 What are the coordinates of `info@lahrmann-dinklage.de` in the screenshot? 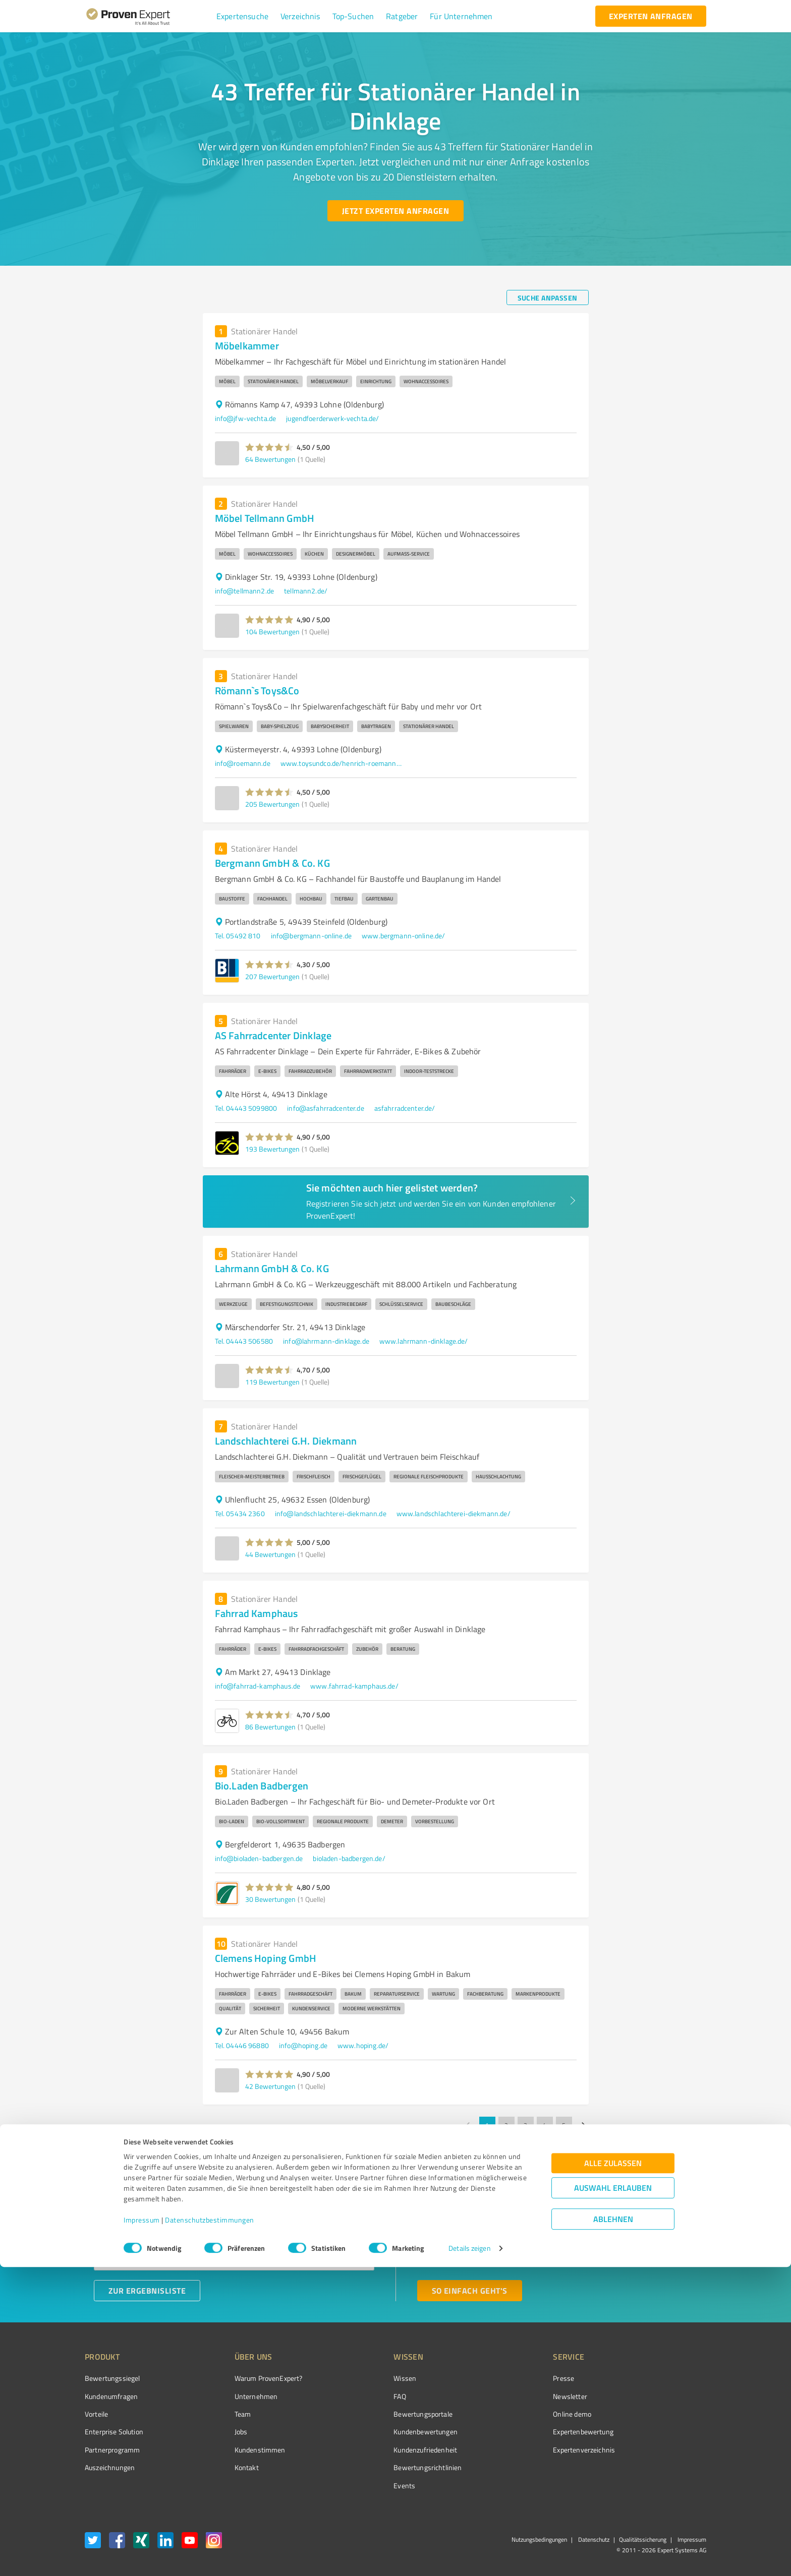 It's located at (326, 1341).